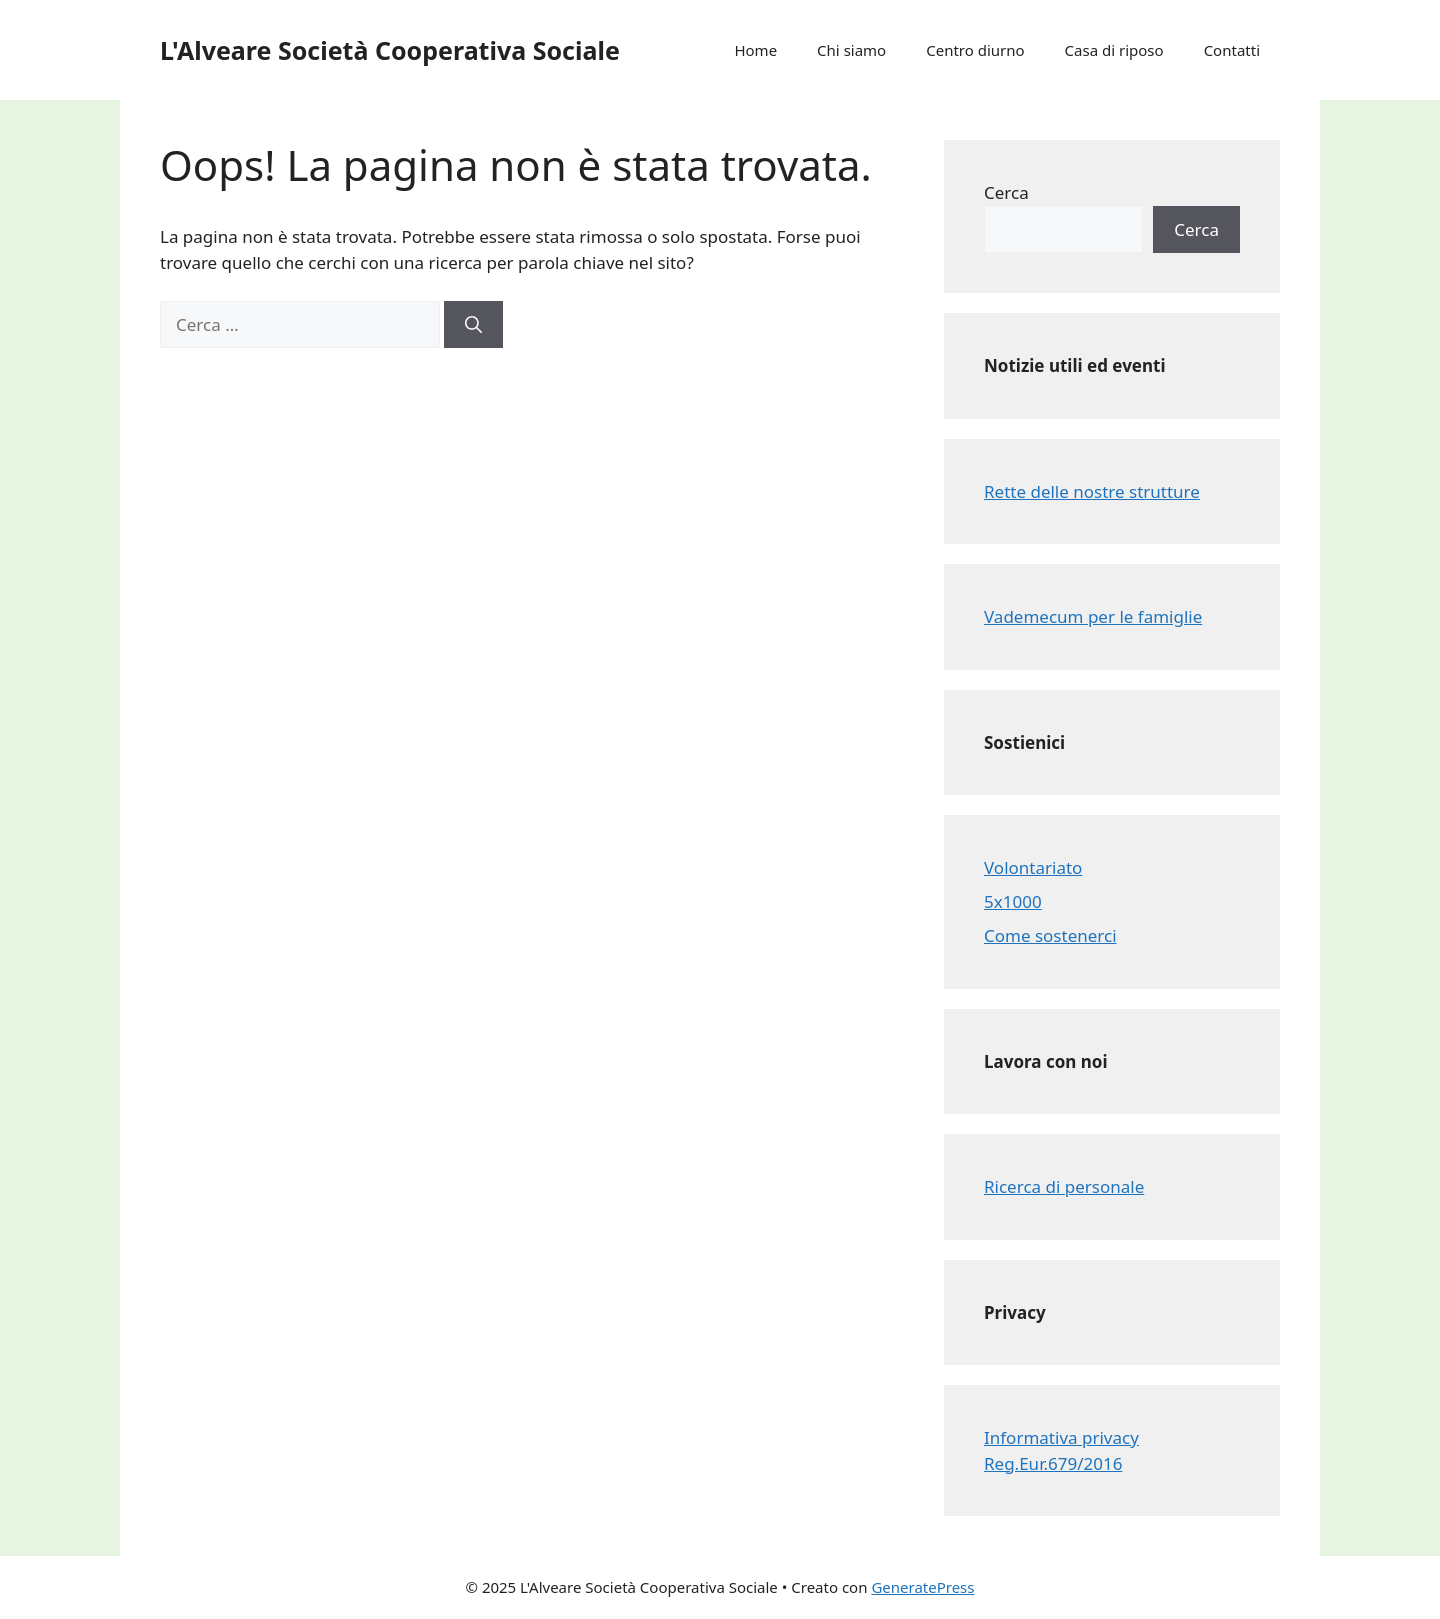 The height and width of the screenshot is (1619, 1440). What do you see at coordinates (1013, 901) in the screenshot?
I see `5x1000` at bounding box center [1013, 901].